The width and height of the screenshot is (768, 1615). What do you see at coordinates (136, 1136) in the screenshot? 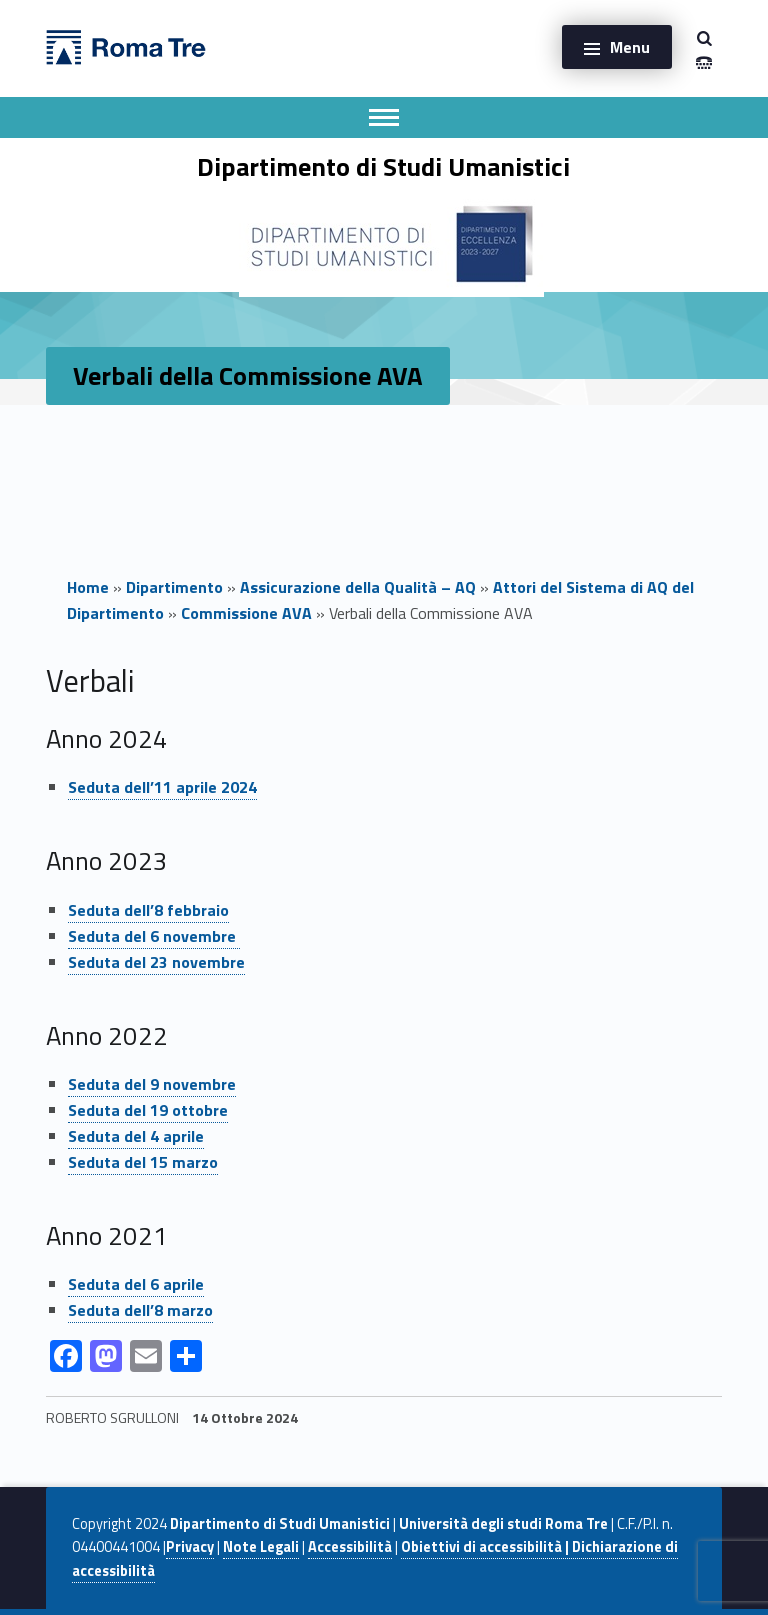
I see `Seduta del 4 aprile` at bounding box center [136, 1136].